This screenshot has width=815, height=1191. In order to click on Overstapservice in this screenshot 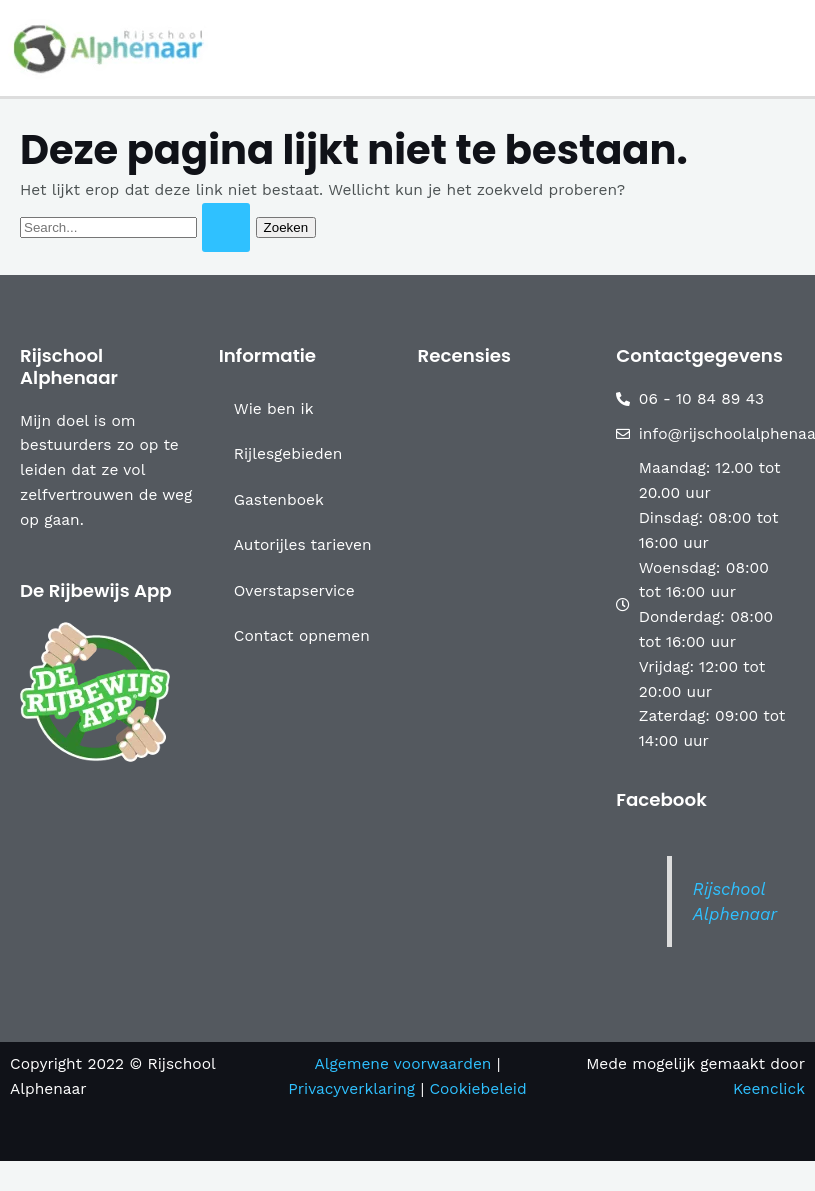, I will do `click(294, 591)`.